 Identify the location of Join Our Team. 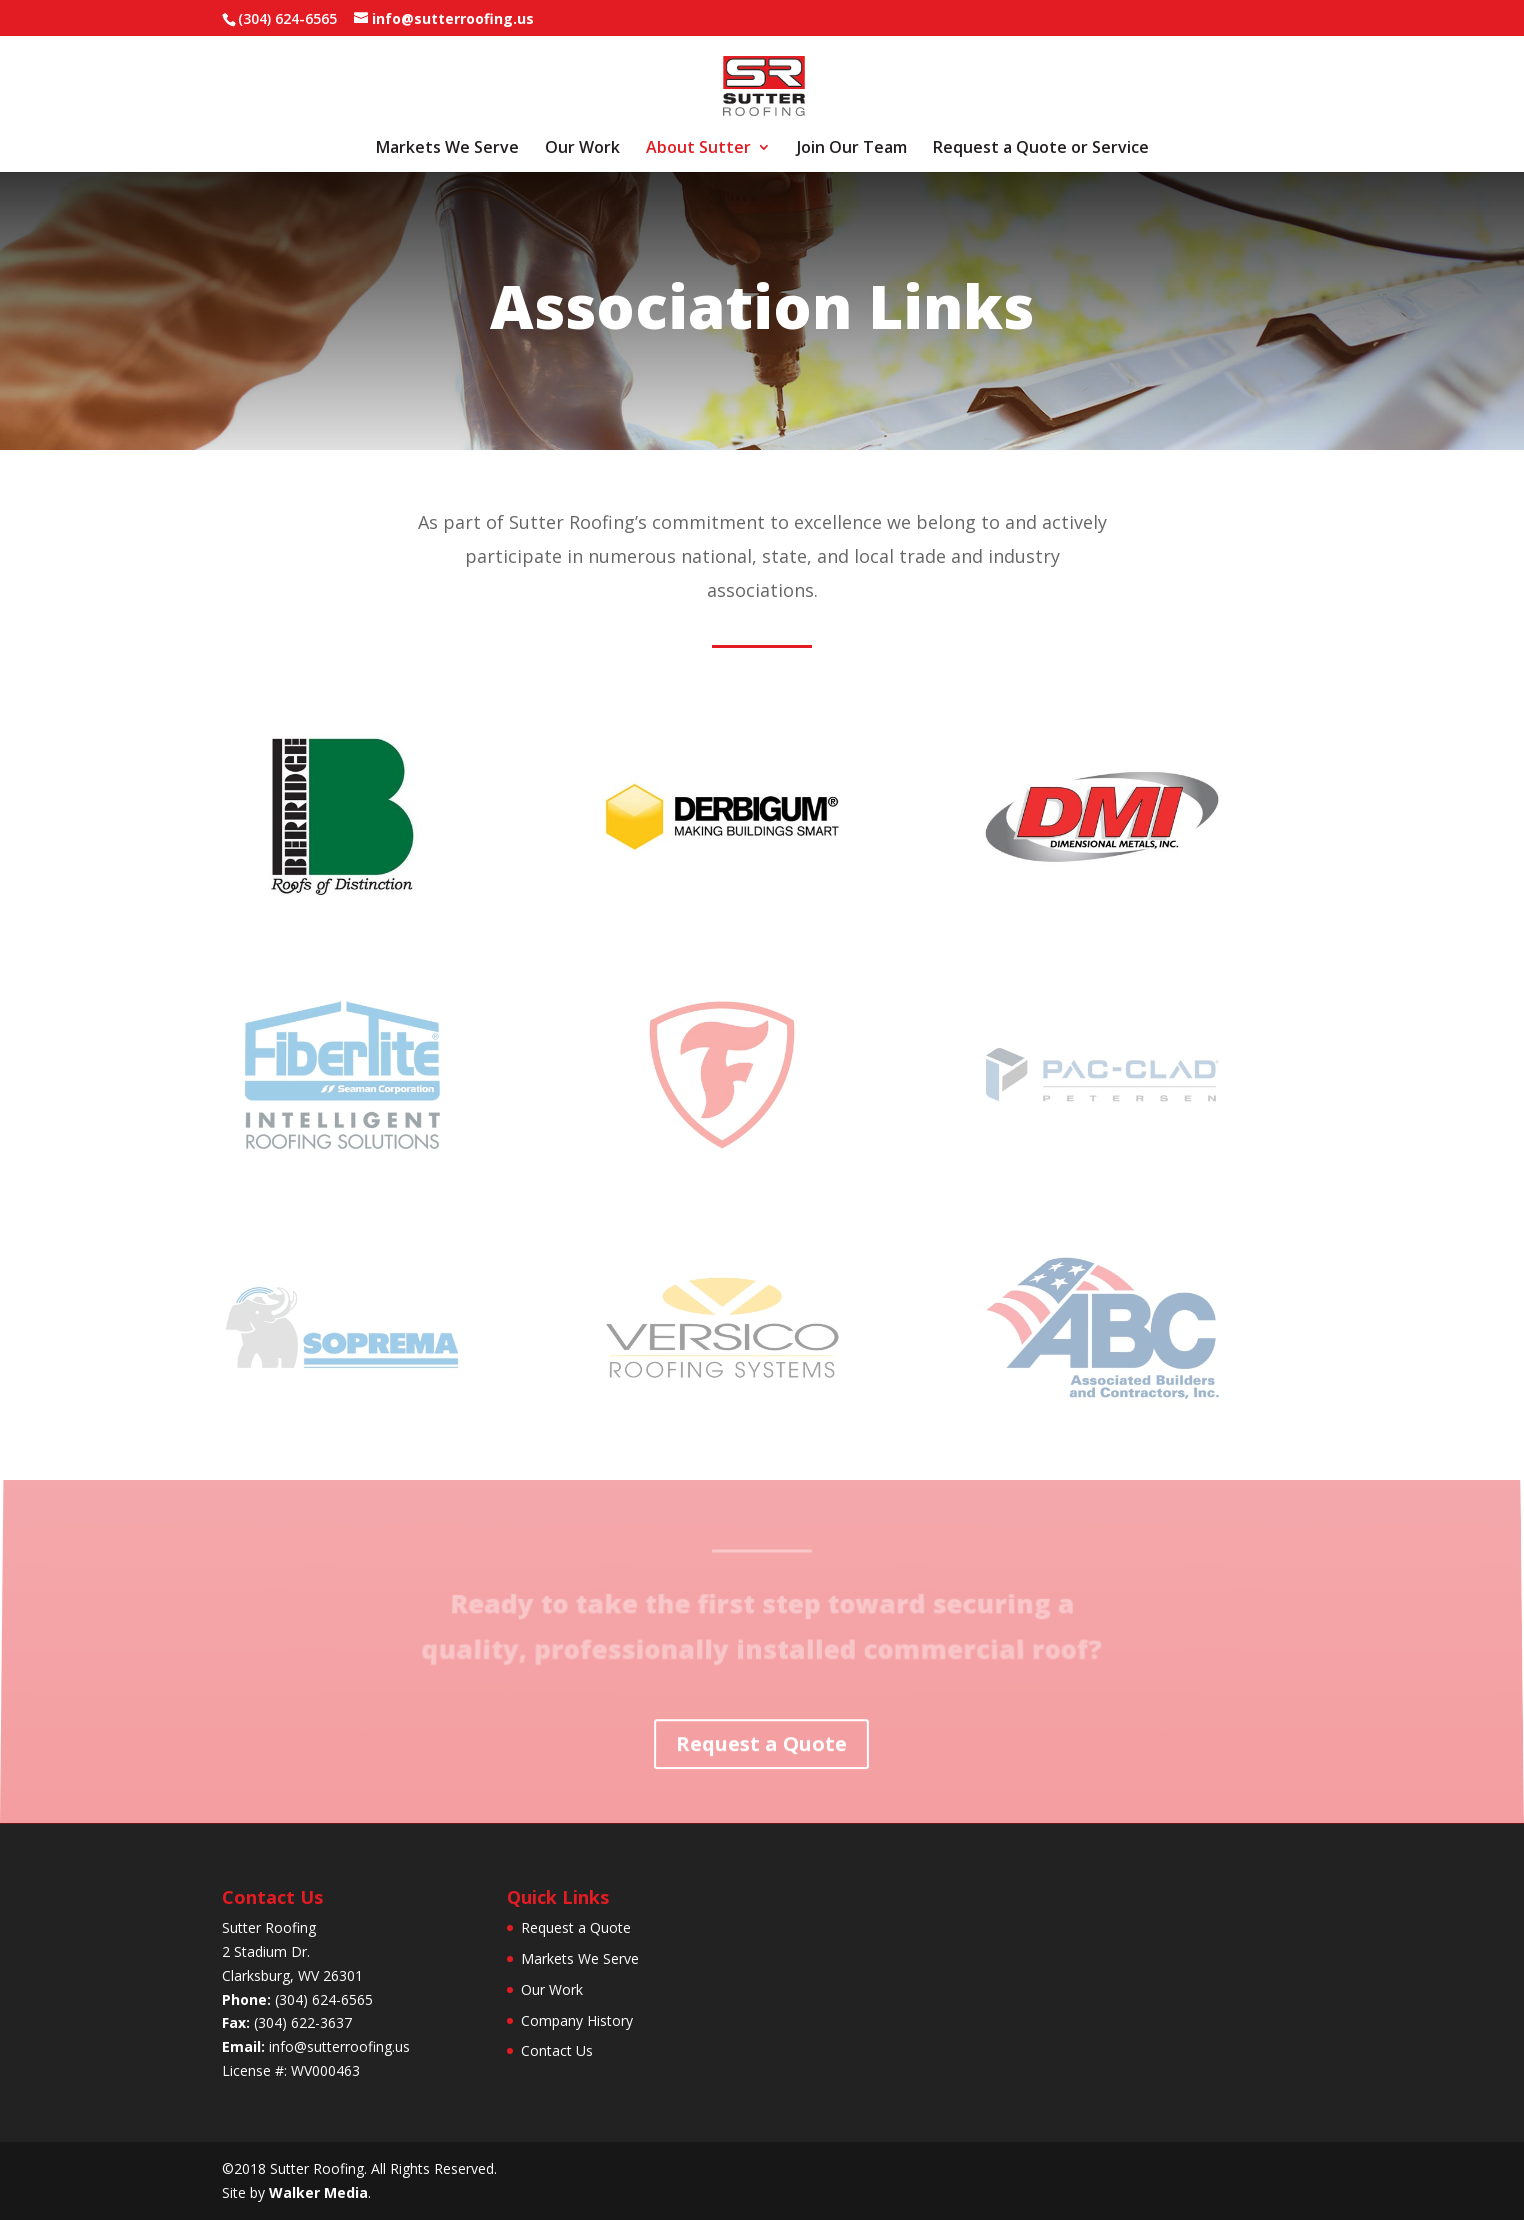
(852, 149).